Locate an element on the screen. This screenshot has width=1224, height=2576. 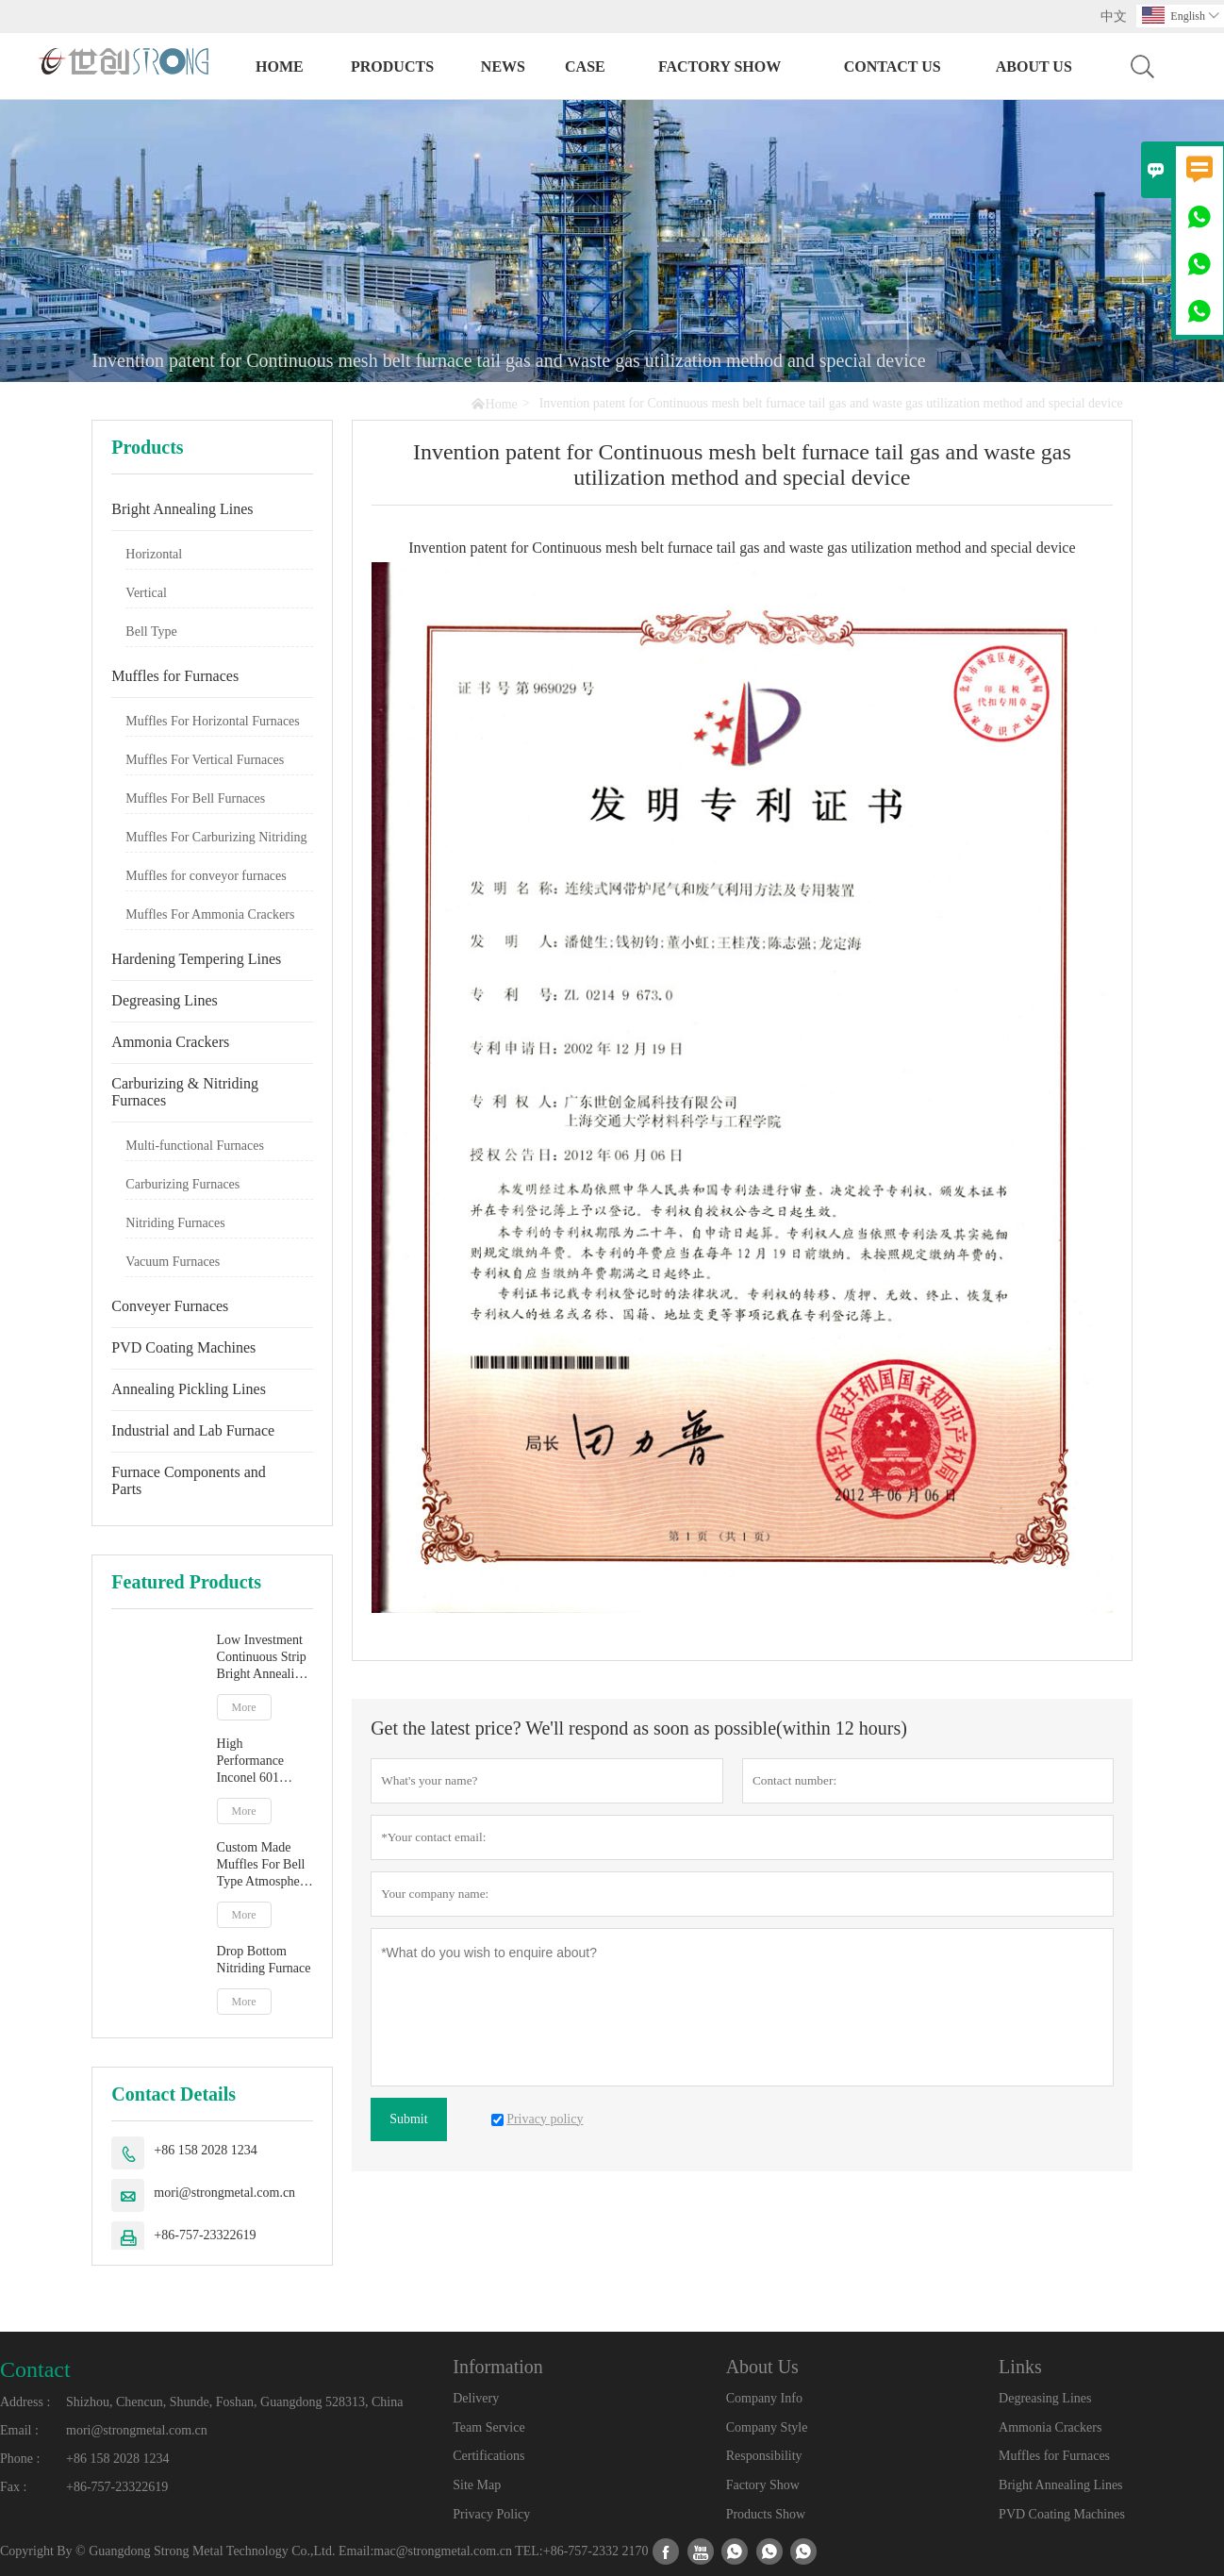
Company Style is located at coordinates (767, 2427).